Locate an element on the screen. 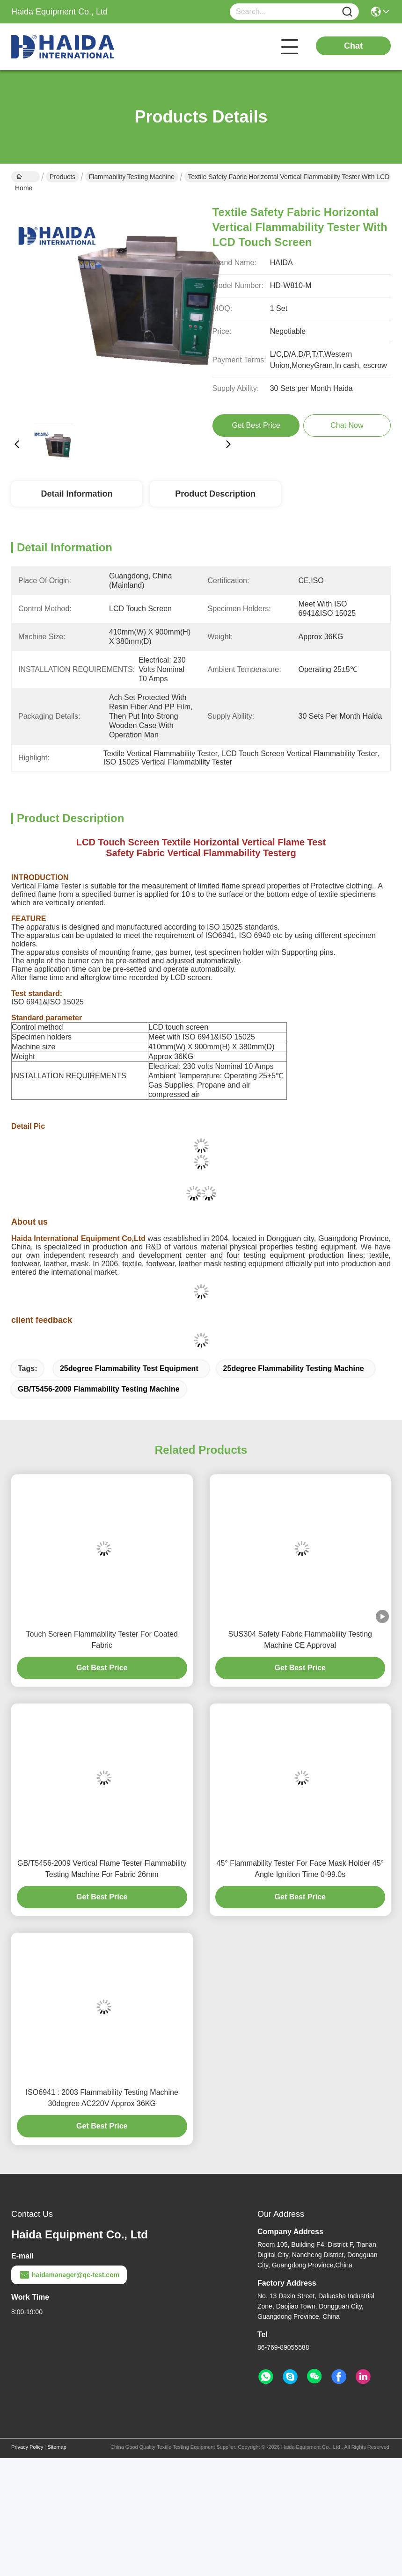 Image resolution: width=402 pixels, height=2576 pixels. ISO6941 : 2003 Flammability Testing Machine 30degree AC220V Approx 36KG is located at coordinates (102, 2097).